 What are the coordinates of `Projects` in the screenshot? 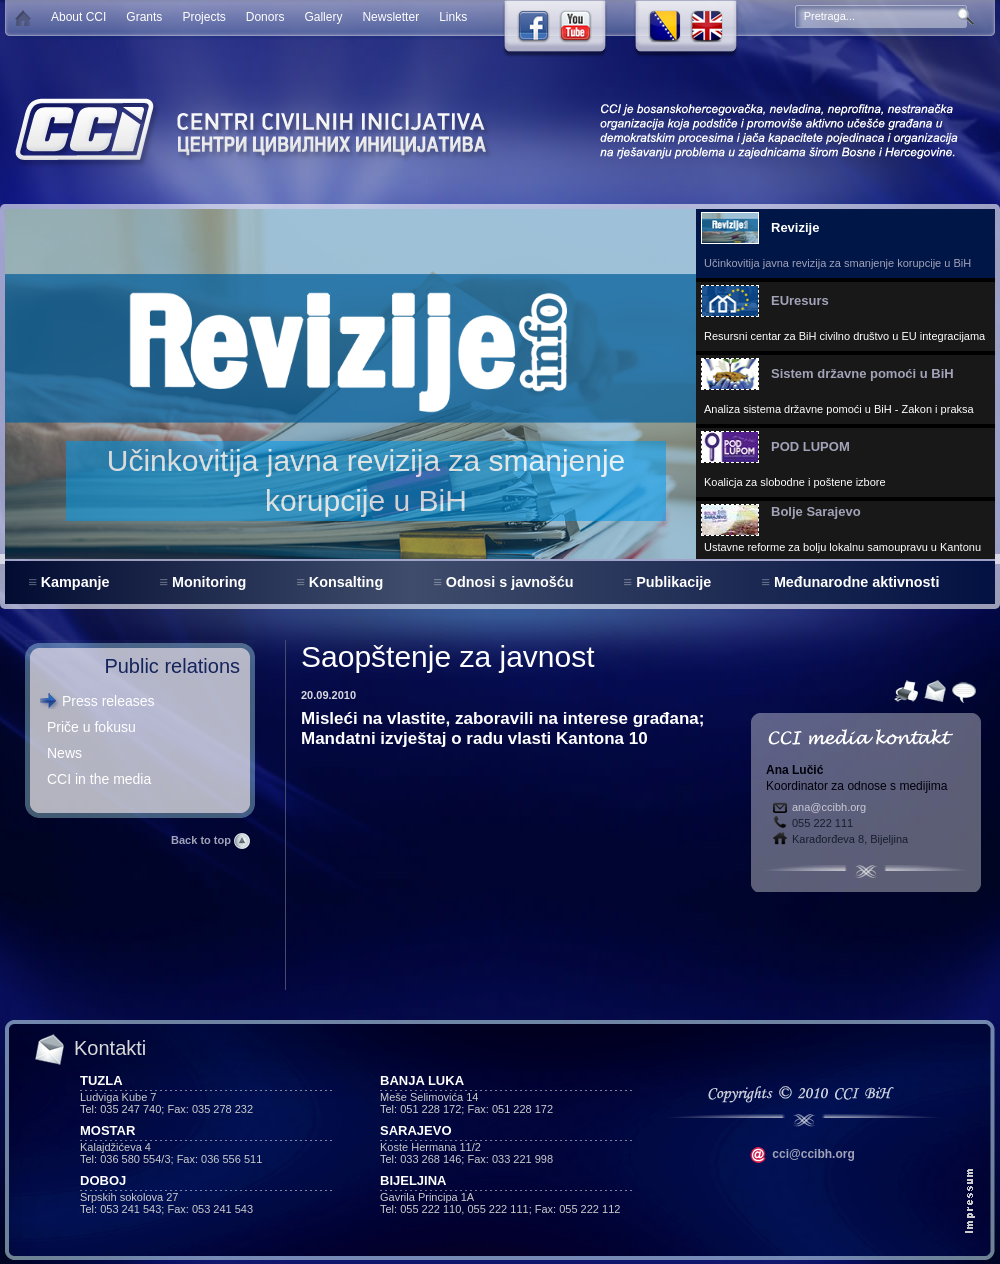 It's located at (203, 17).